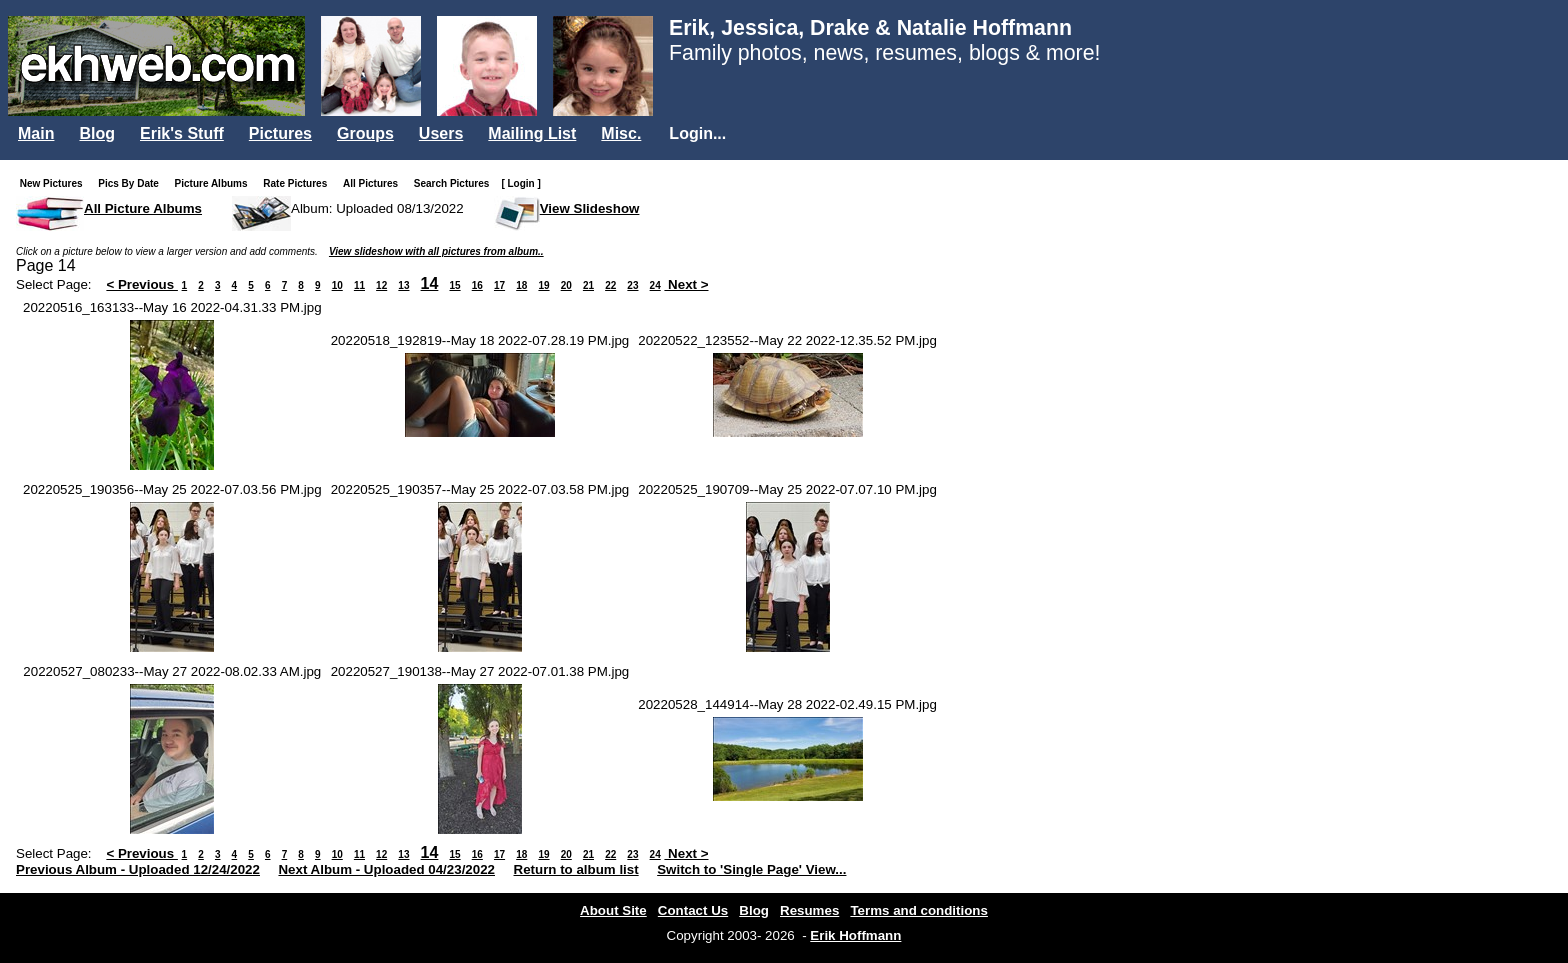 The width and height of the screenshot is (1568, 963). I want to click on All Pictures, so click(374, 183).